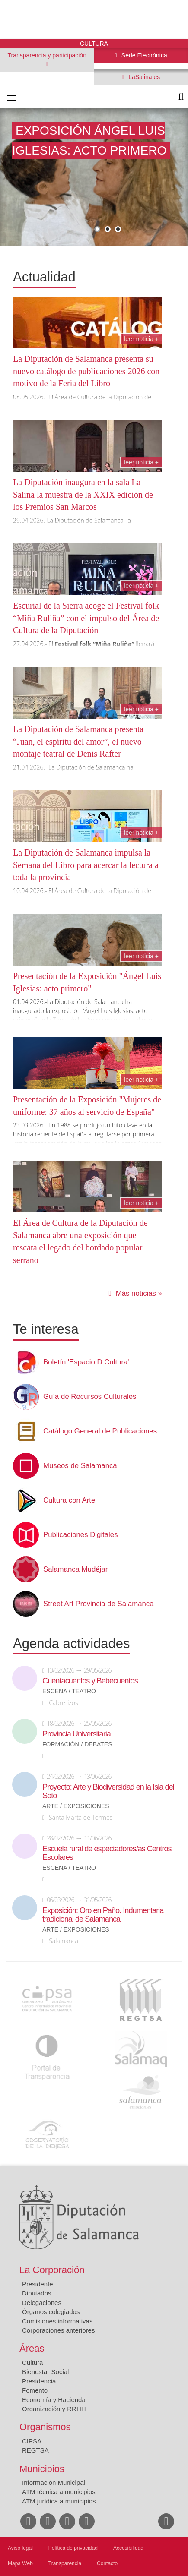  Describe the element at coordinates (128, 2548) in the screenshot. I see `Accesibilidad` at that location.